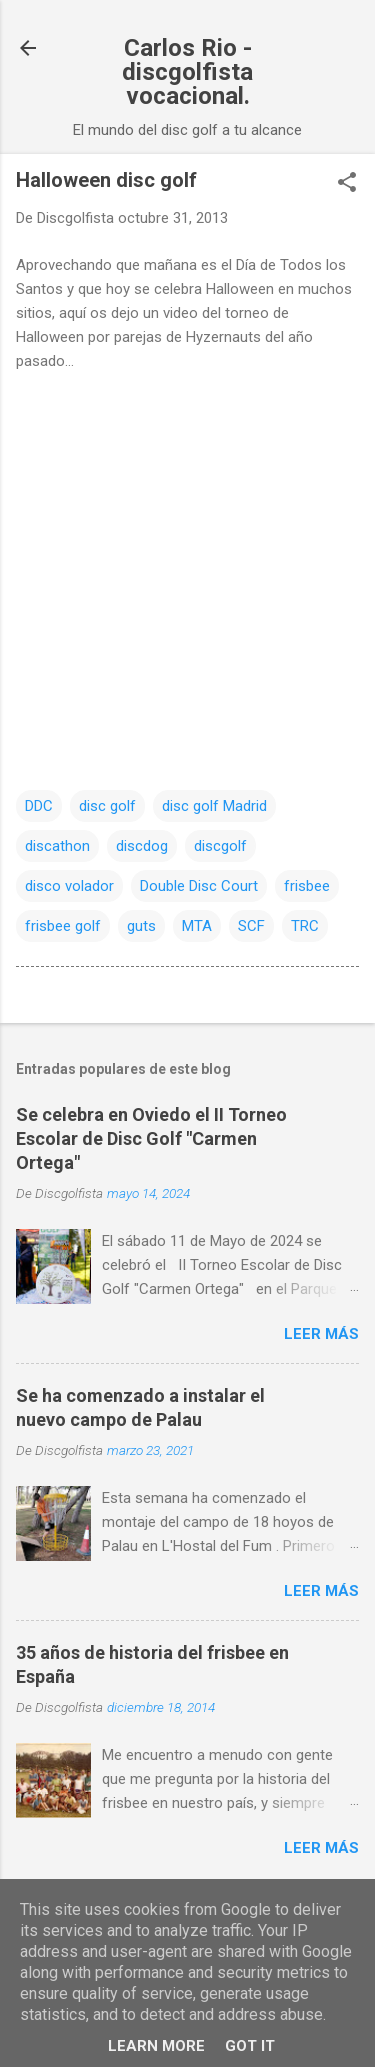  What do you see at coordinates (197, 926) in the screenshot?
I see `MTA` at bounding box center [197, 926].